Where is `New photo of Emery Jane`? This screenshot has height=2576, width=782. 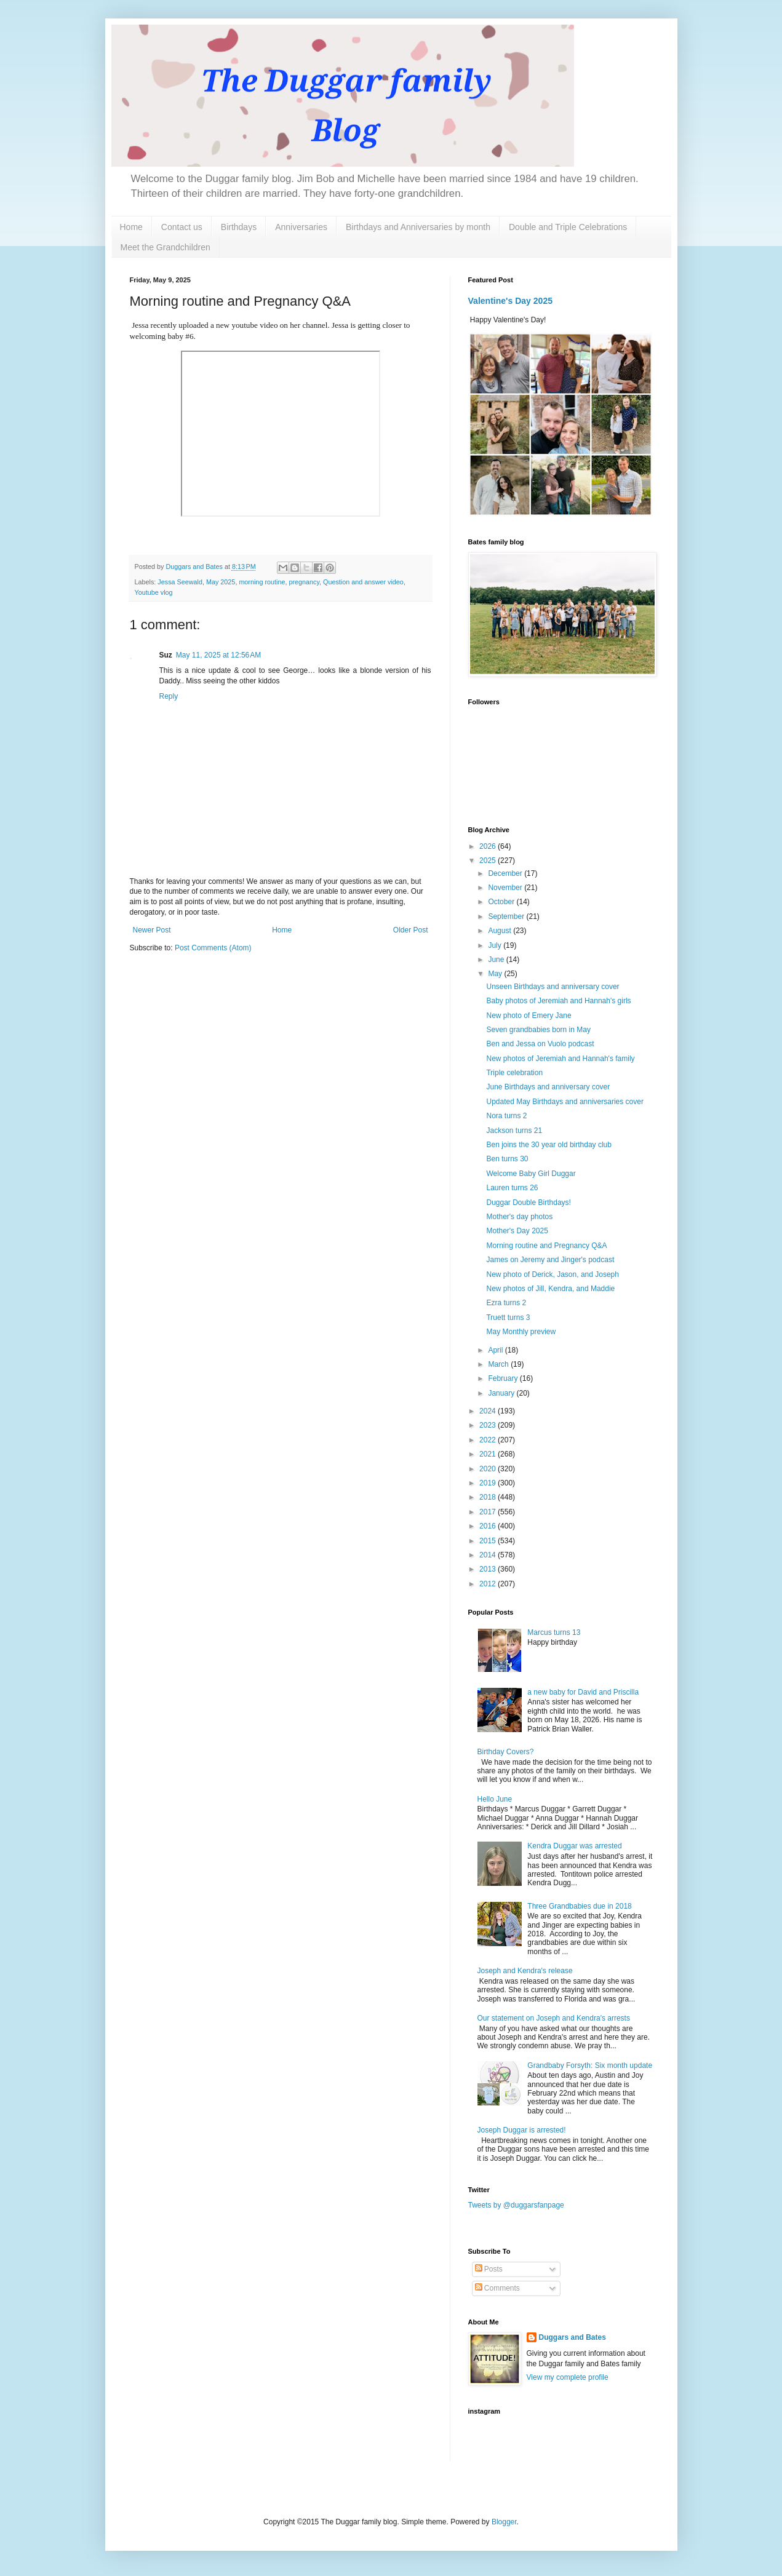
New photo of Emery Jane is located at coordinates (528, 1015).